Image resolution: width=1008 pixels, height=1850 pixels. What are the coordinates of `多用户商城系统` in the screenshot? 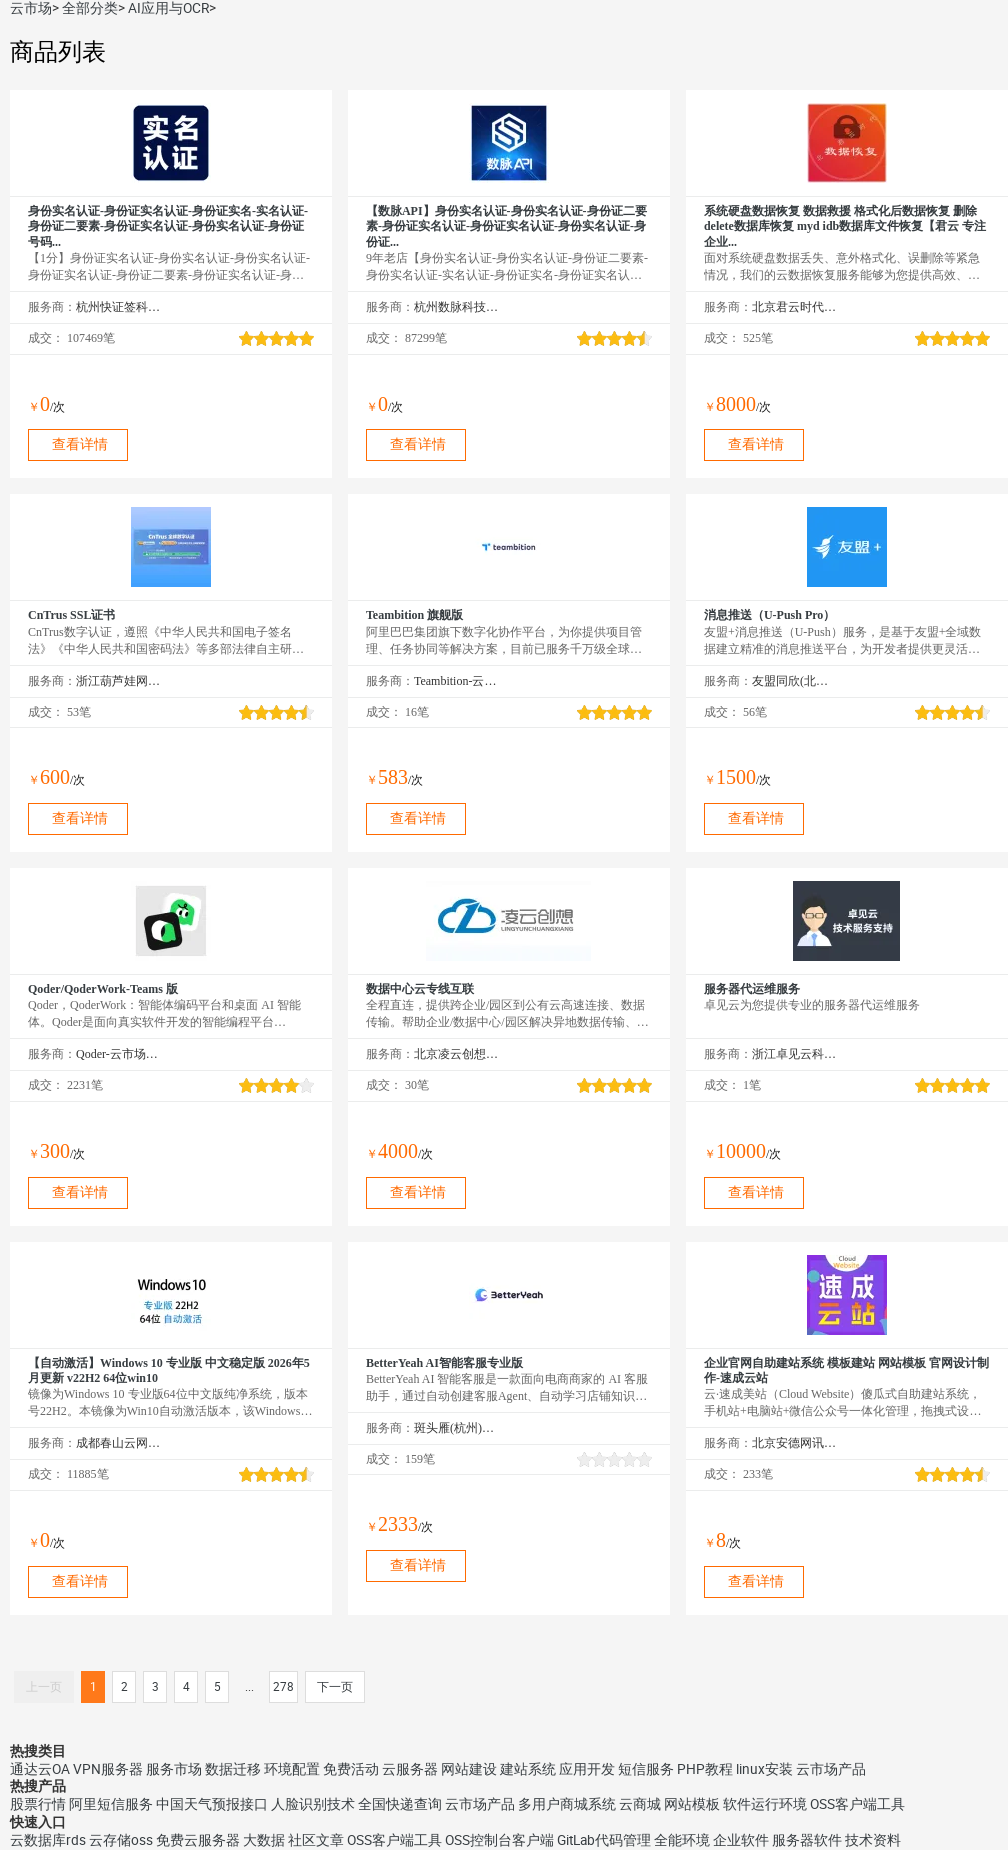 It's located at (567, 1804).